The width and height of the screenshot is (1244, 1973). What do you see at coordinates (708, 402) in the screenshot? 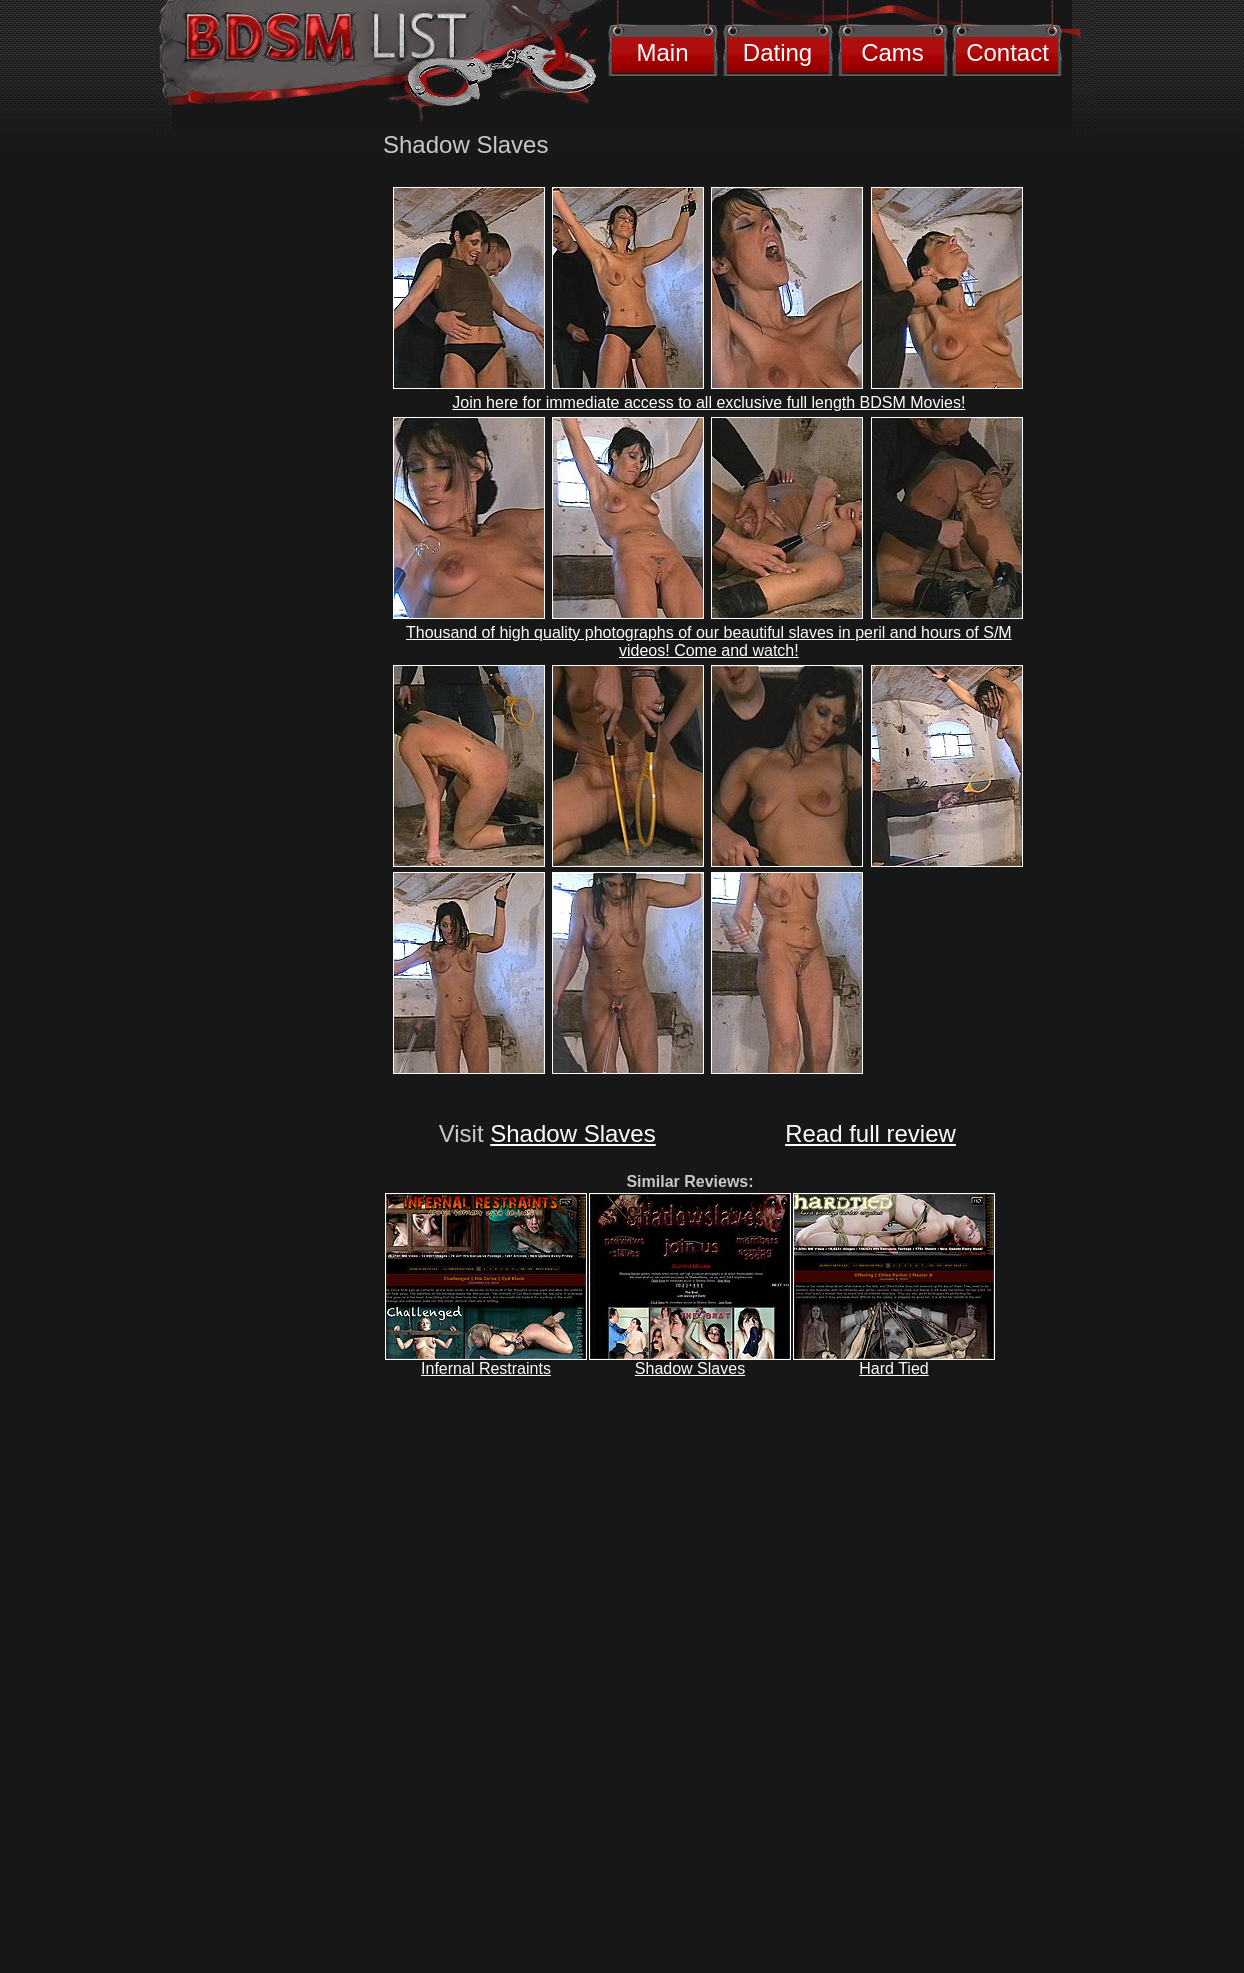
I see `Join here for immediate access to all exclusive full length BDSM Movies!` at bounding box center [708, 402].